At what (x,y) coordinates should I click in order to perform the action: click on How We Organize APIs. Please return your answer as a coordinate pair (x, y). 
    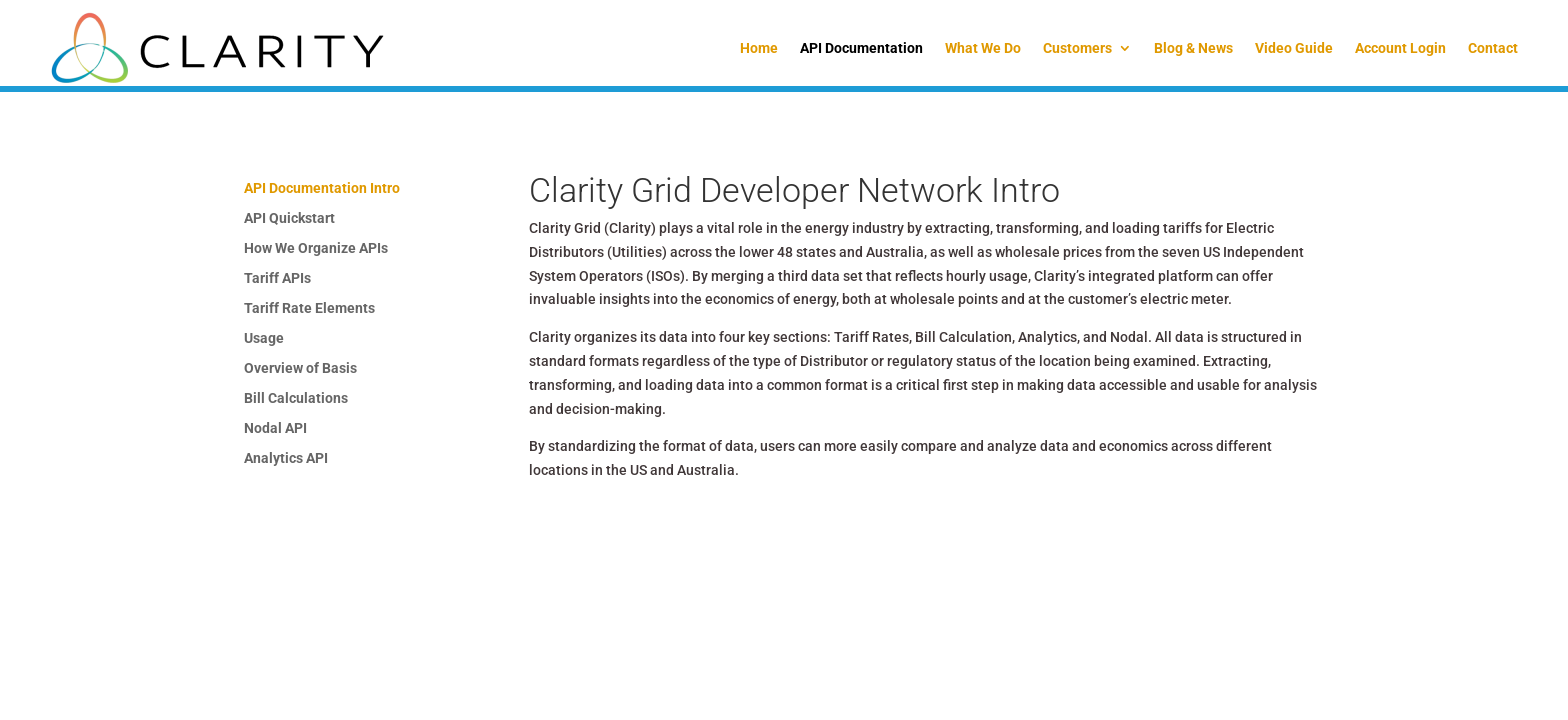
    Looking at the image, I should click on (316, 248).